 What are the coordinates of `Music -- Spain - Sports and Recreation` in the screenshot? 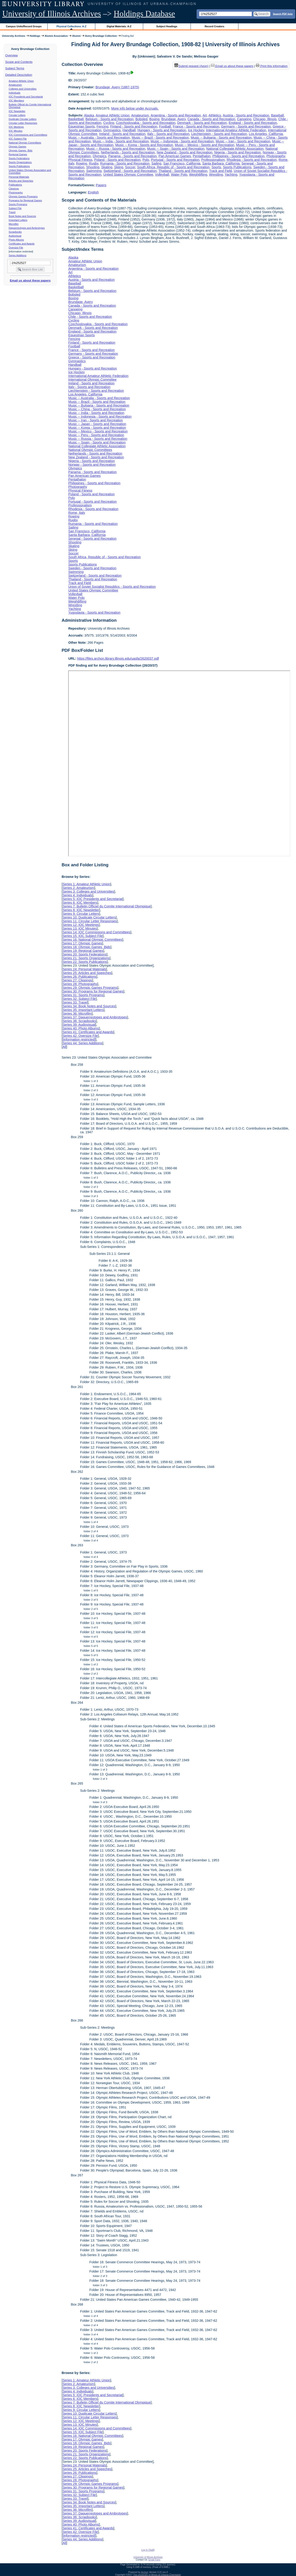 It's located at (175, 148).